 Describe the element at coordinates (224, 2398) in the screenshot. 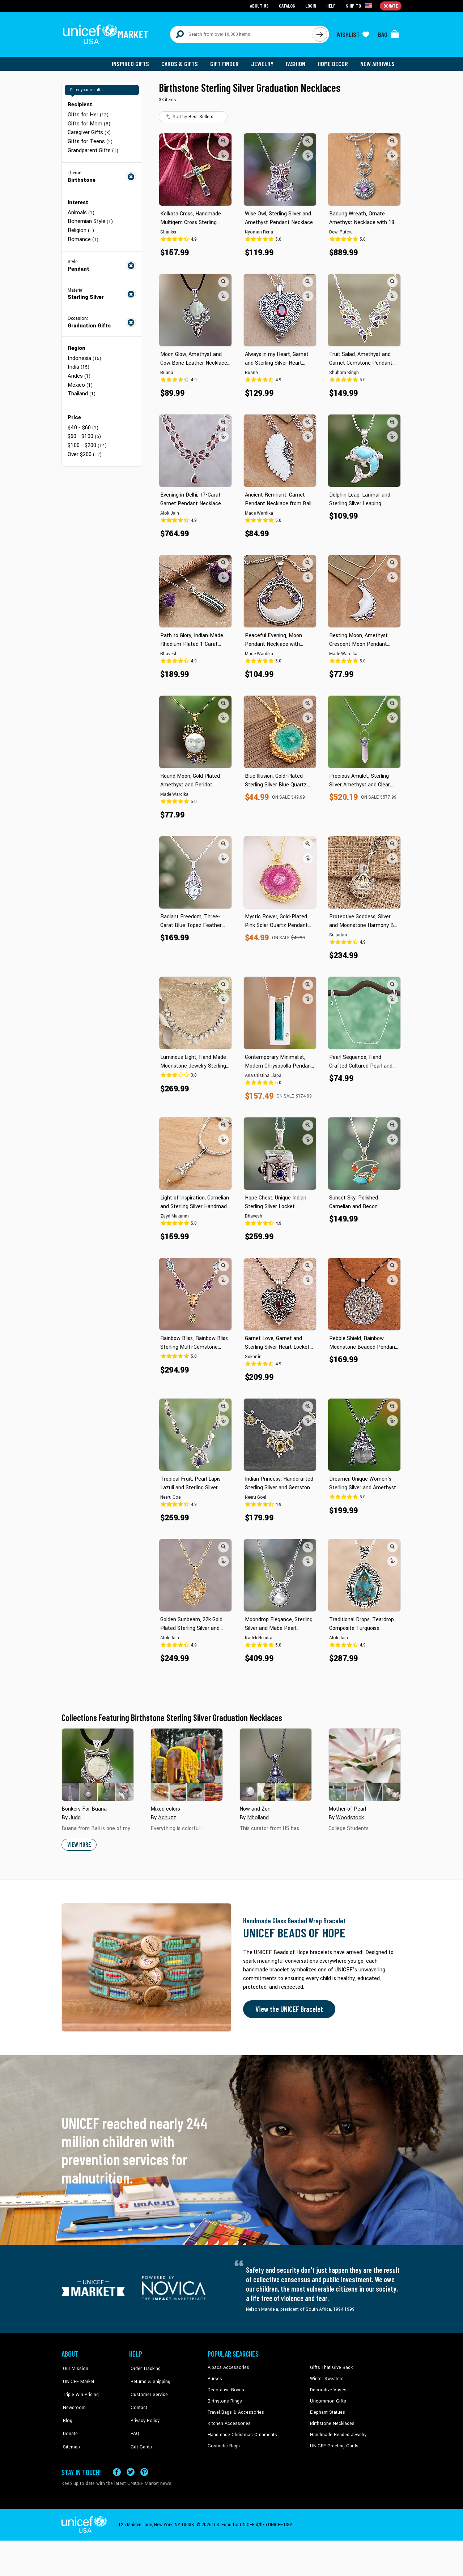

I see `Birthstone Rings` at that location.